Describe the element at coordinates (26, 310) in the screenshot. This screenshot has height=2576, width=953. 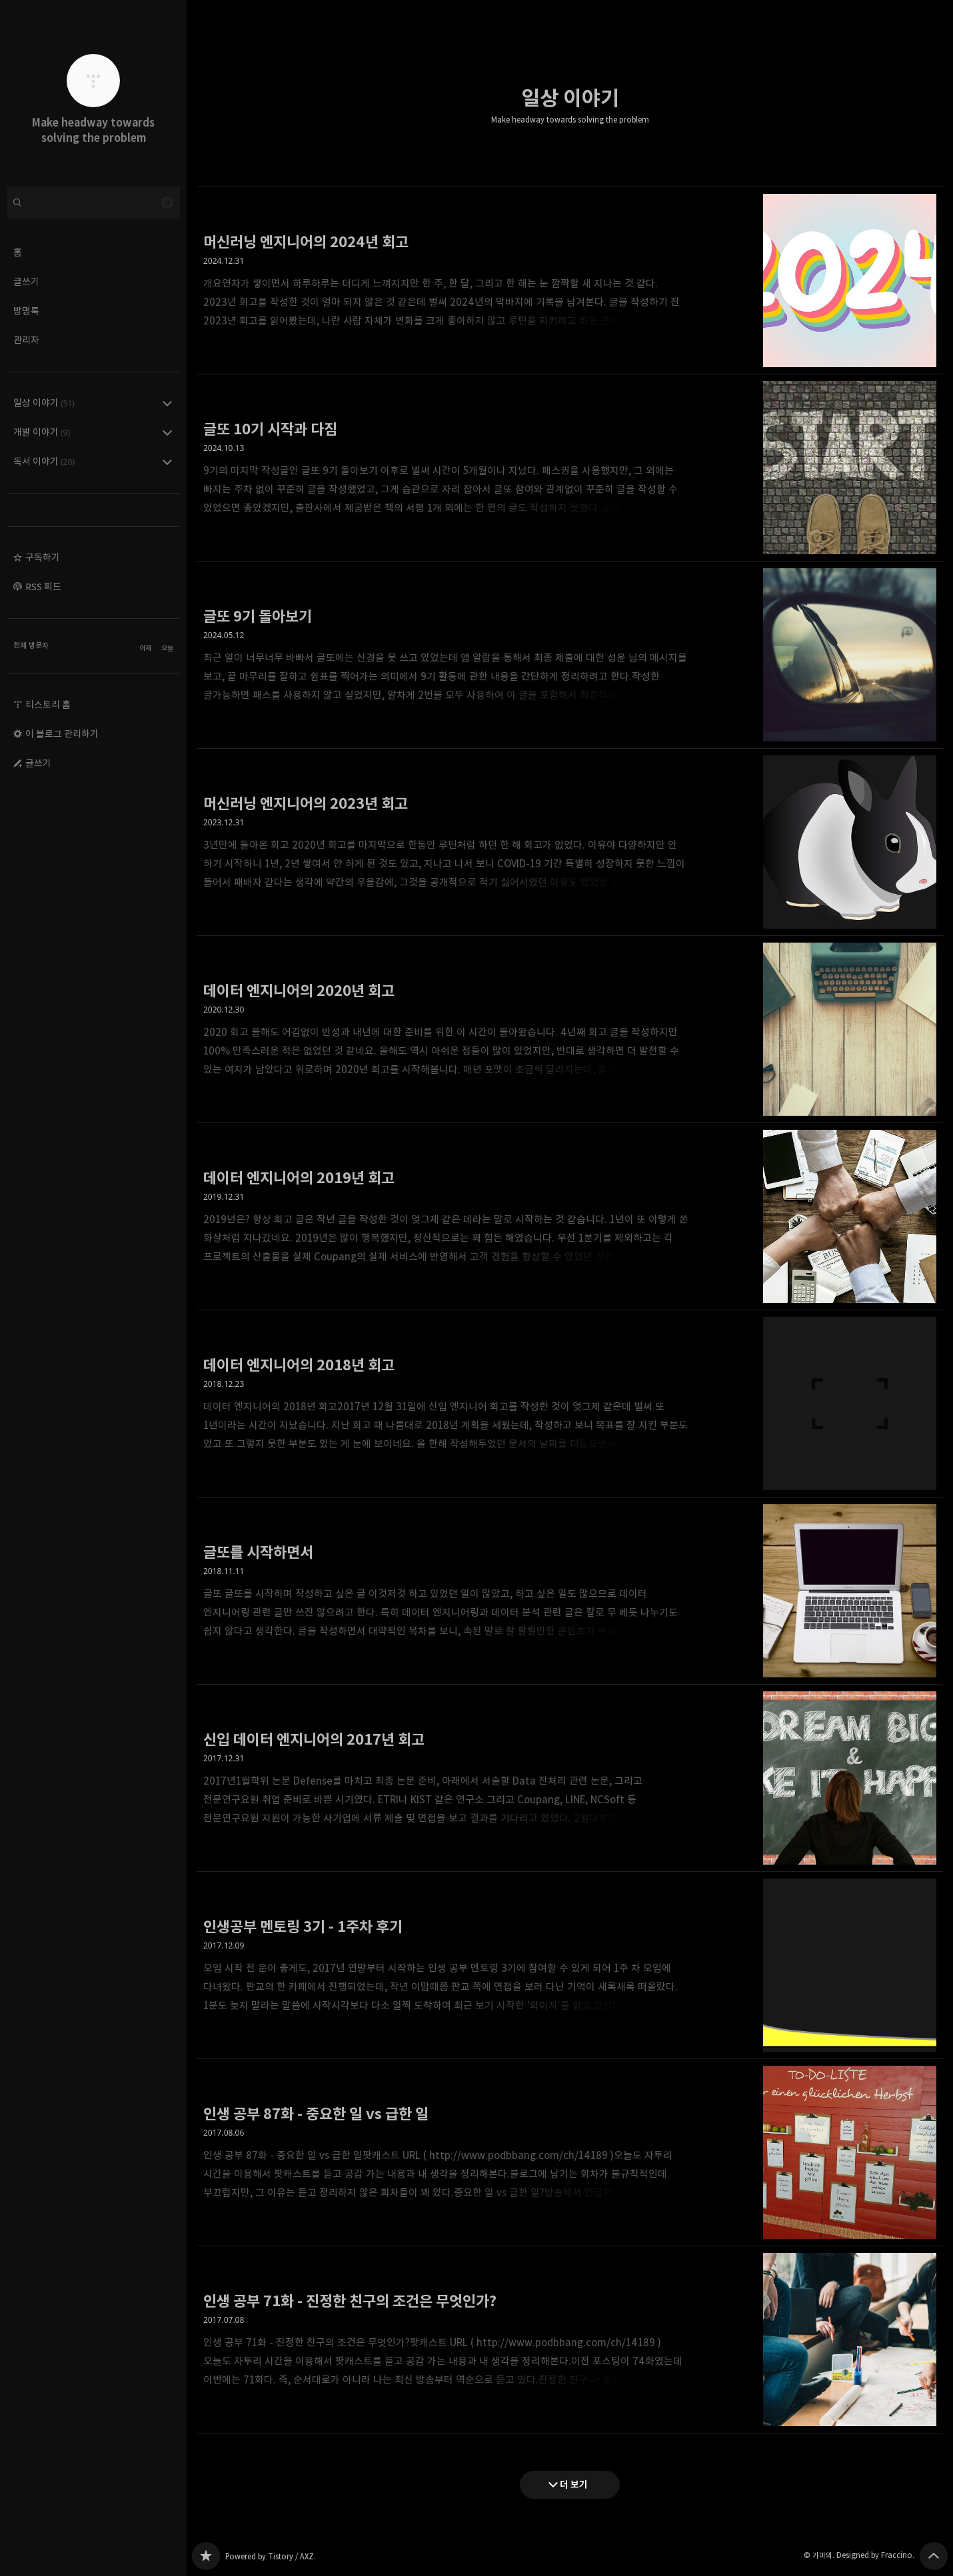
I see `방명록 [button]` at that location.